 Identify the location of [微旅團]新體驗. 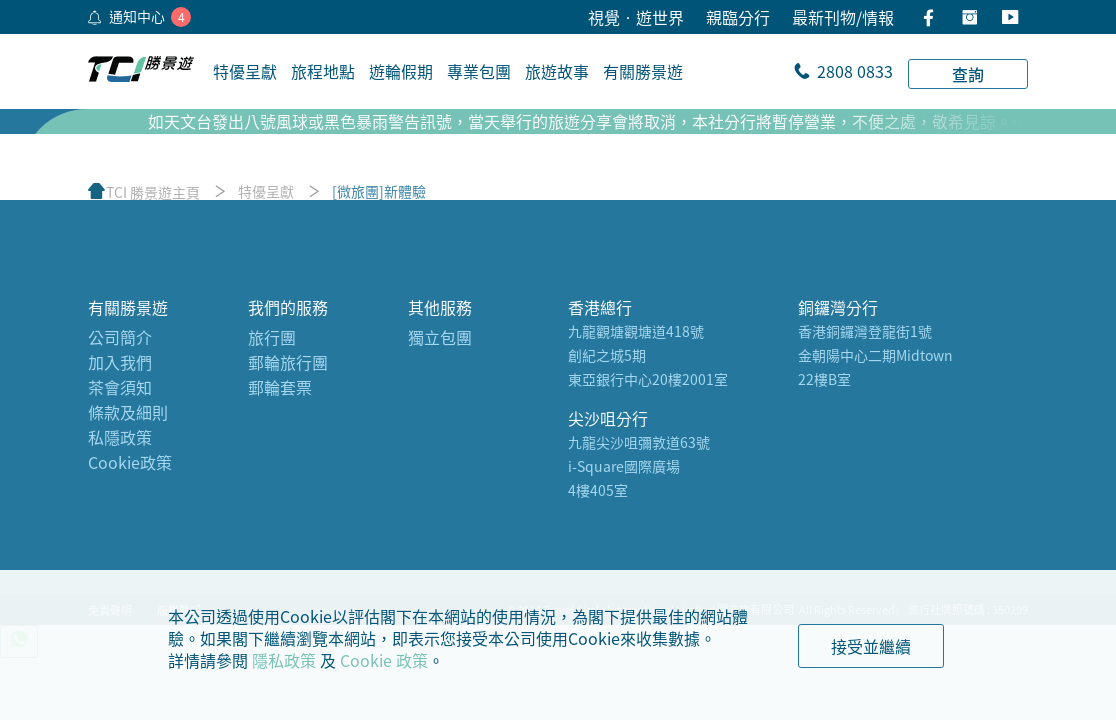
(379, 191).